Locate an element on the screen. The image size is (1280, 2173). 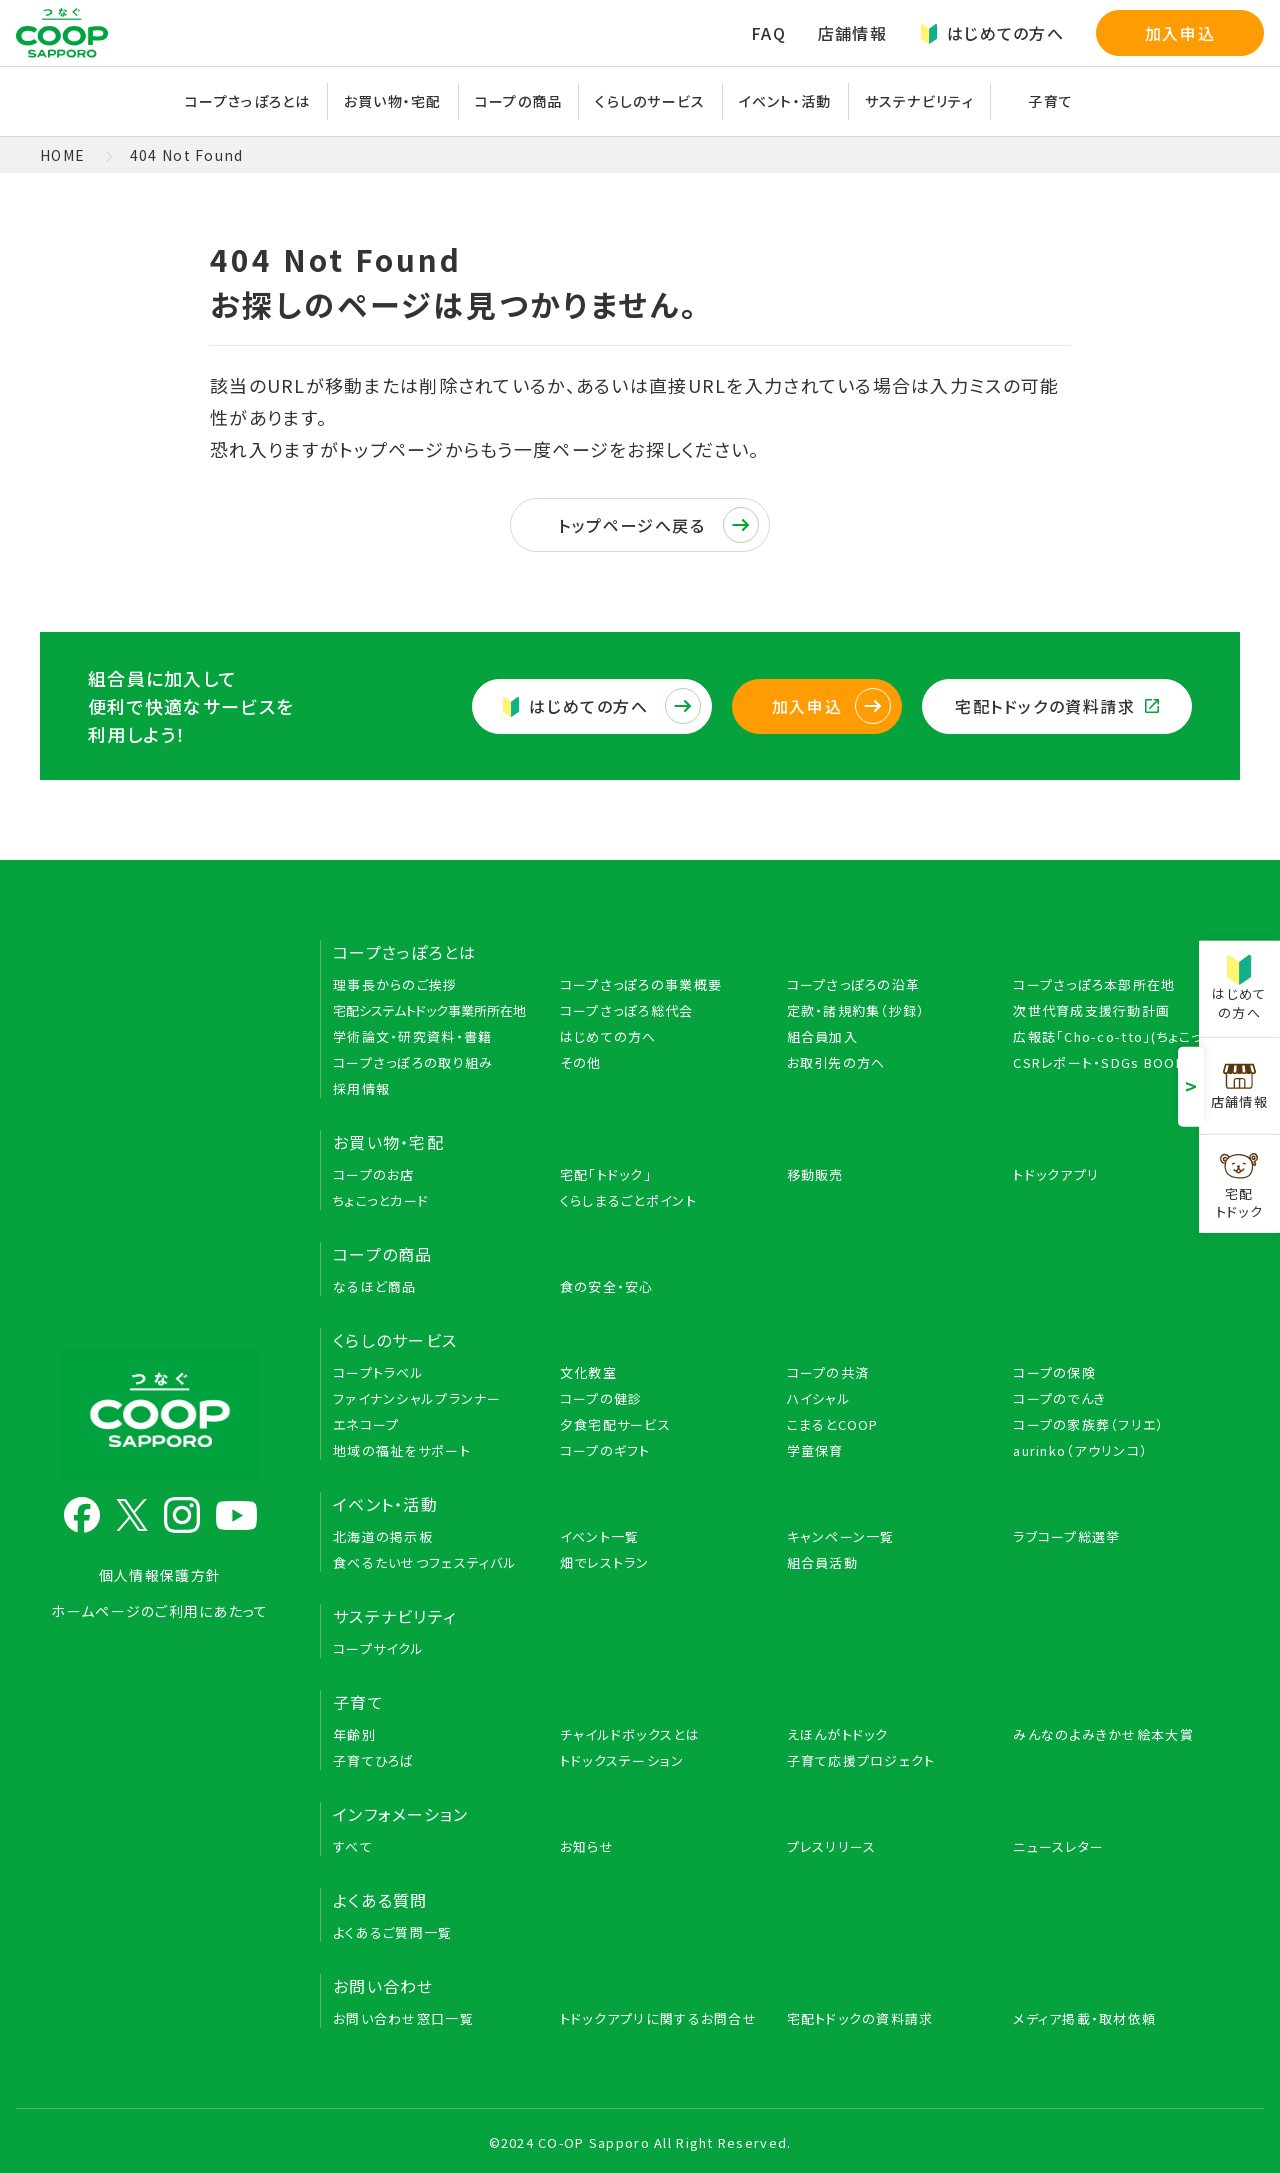
年齢別 is located at coordinates (354, 1734).